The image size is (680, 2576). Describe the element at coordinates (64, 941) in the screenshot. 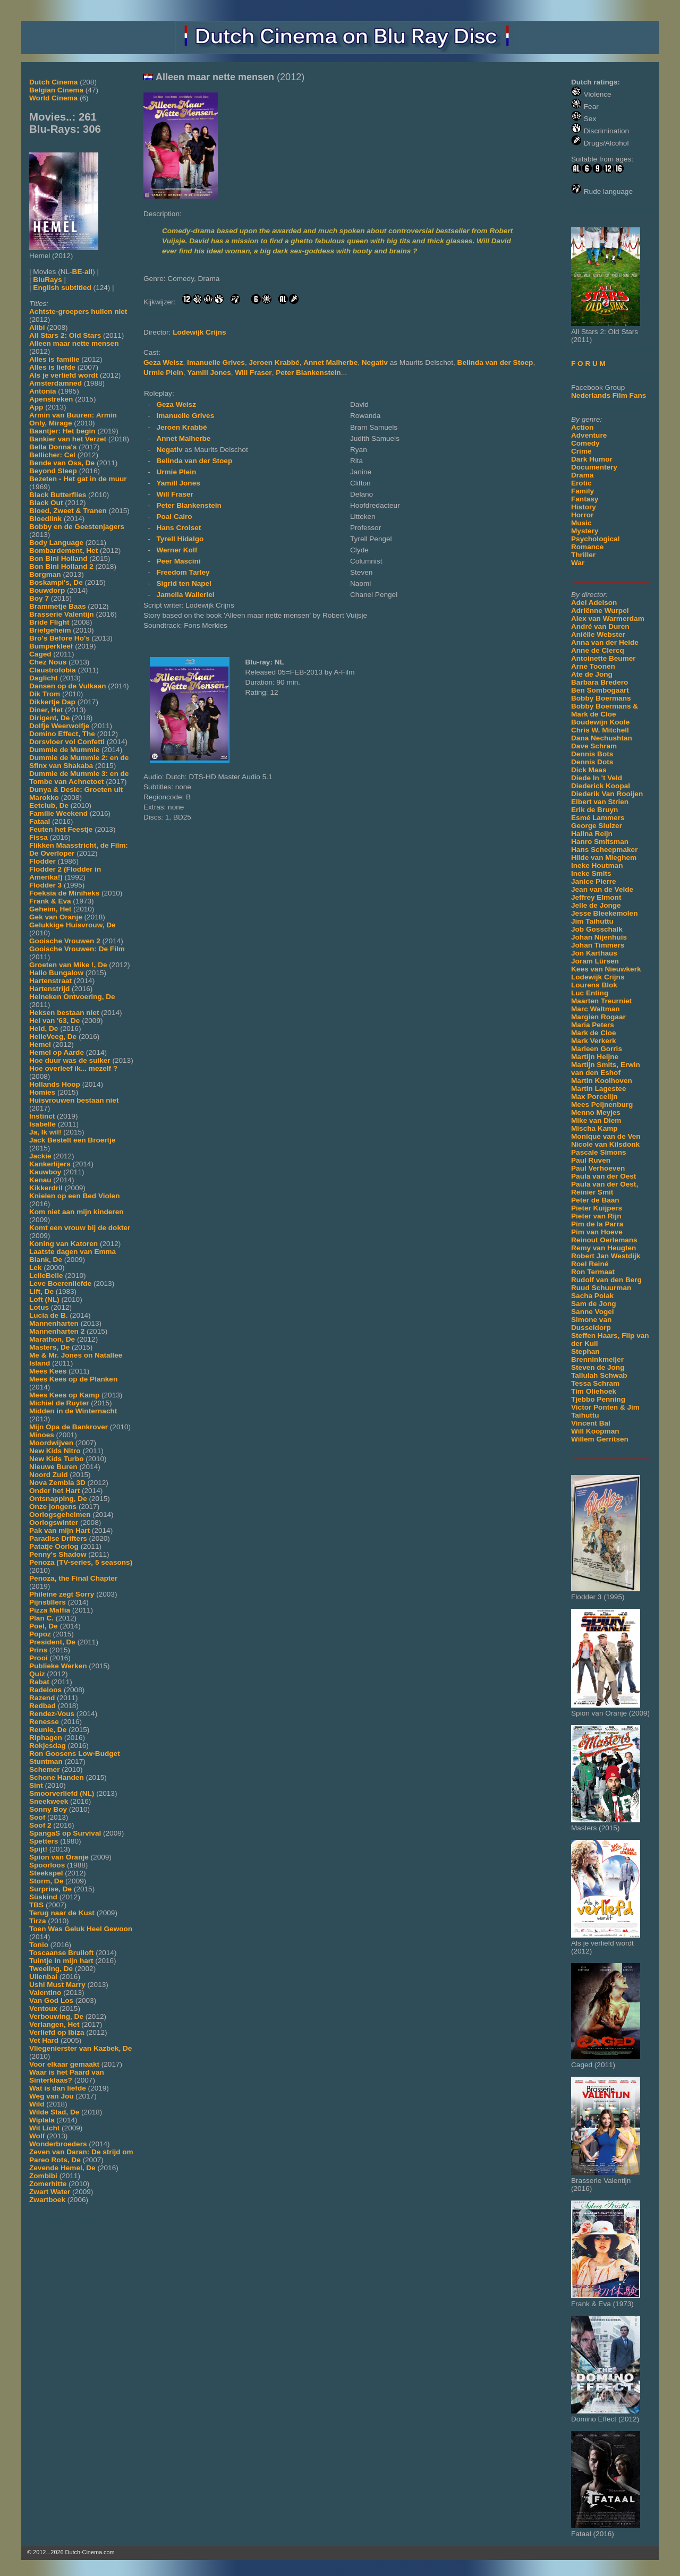

I see `Gooische Vrouwen 2` at that location.